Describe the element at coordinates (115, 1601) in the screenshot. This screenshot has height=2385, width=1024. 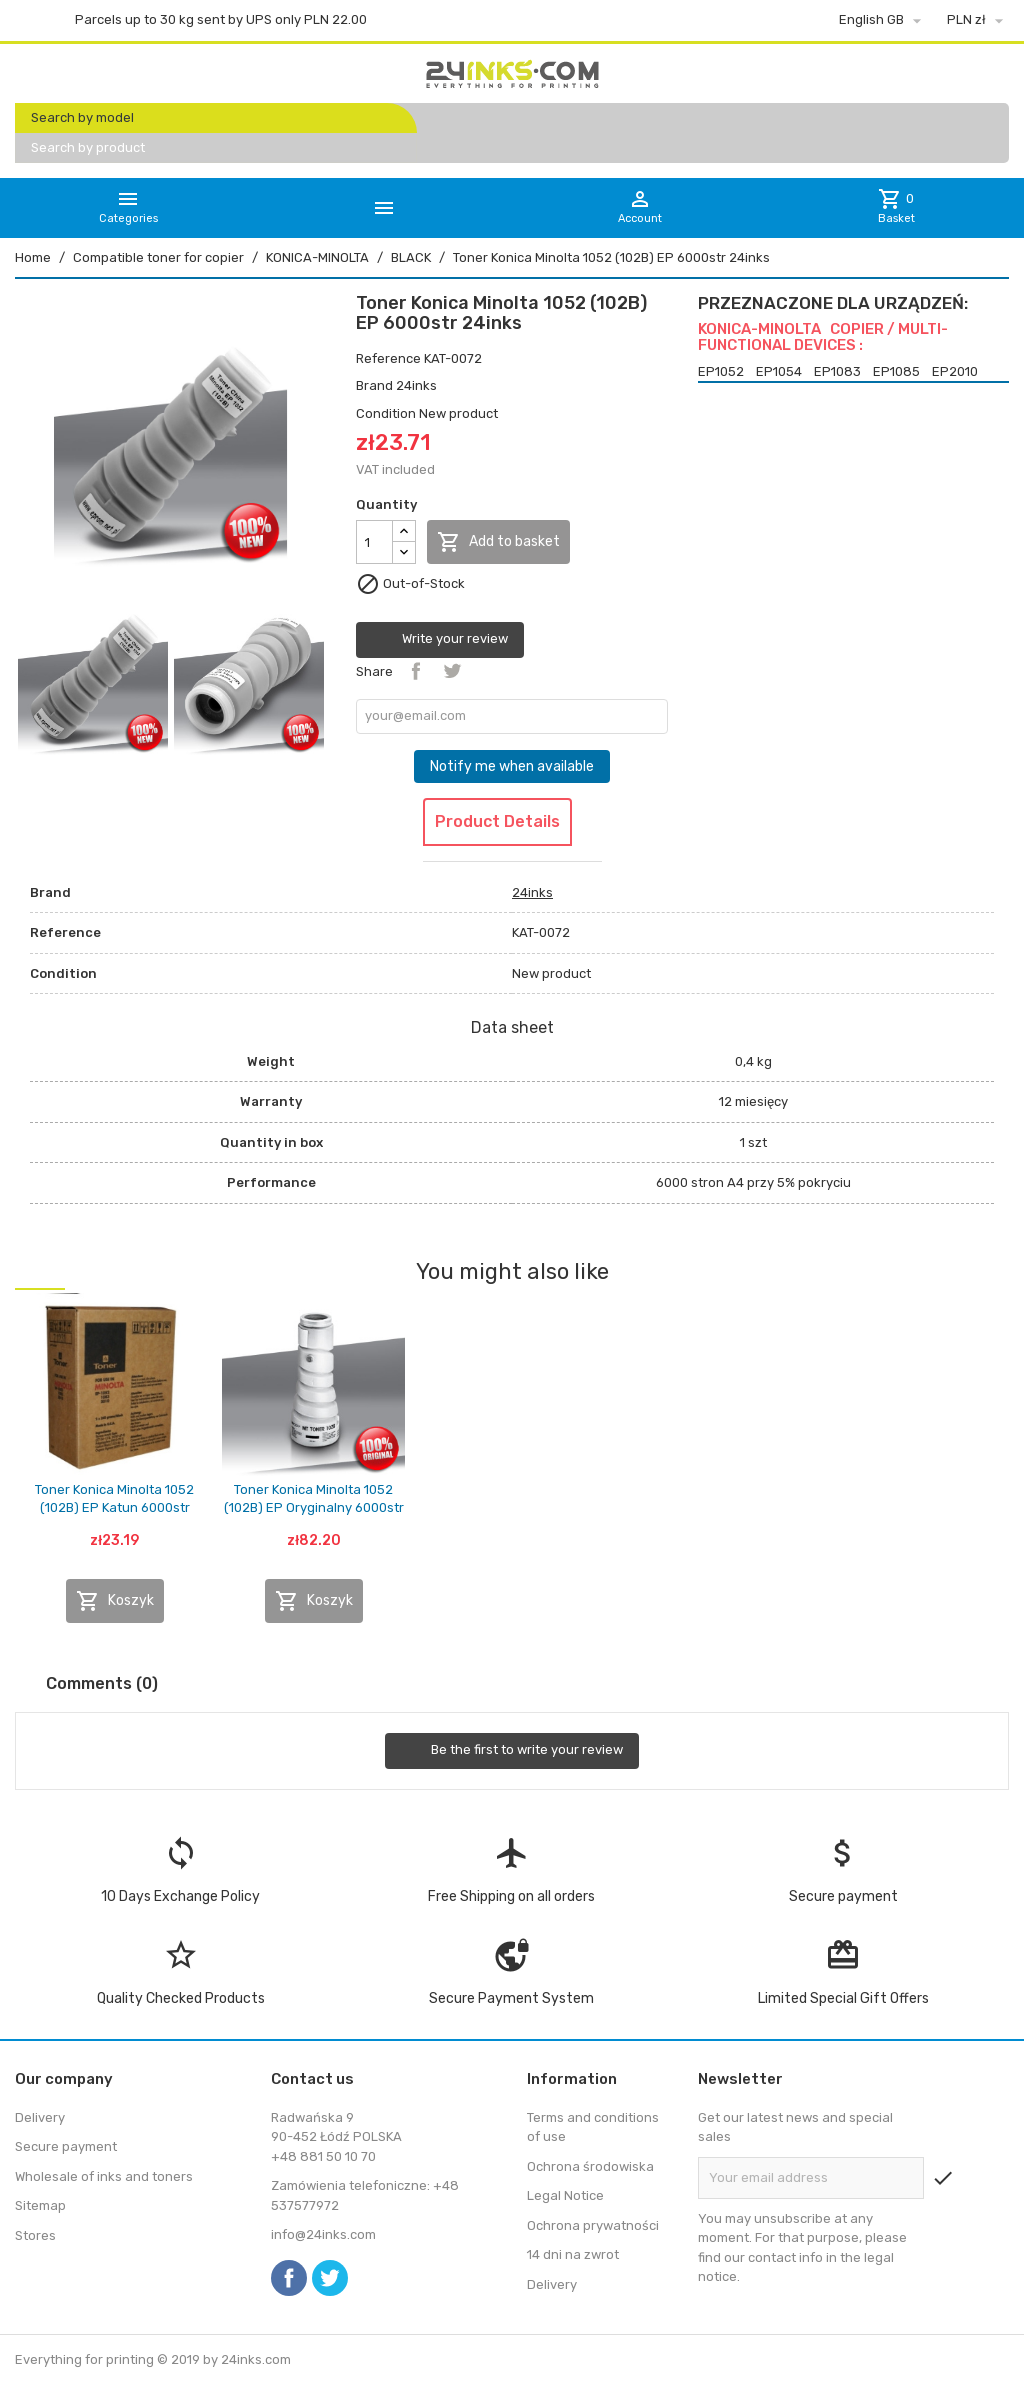
I see `Koszyk` at that location.